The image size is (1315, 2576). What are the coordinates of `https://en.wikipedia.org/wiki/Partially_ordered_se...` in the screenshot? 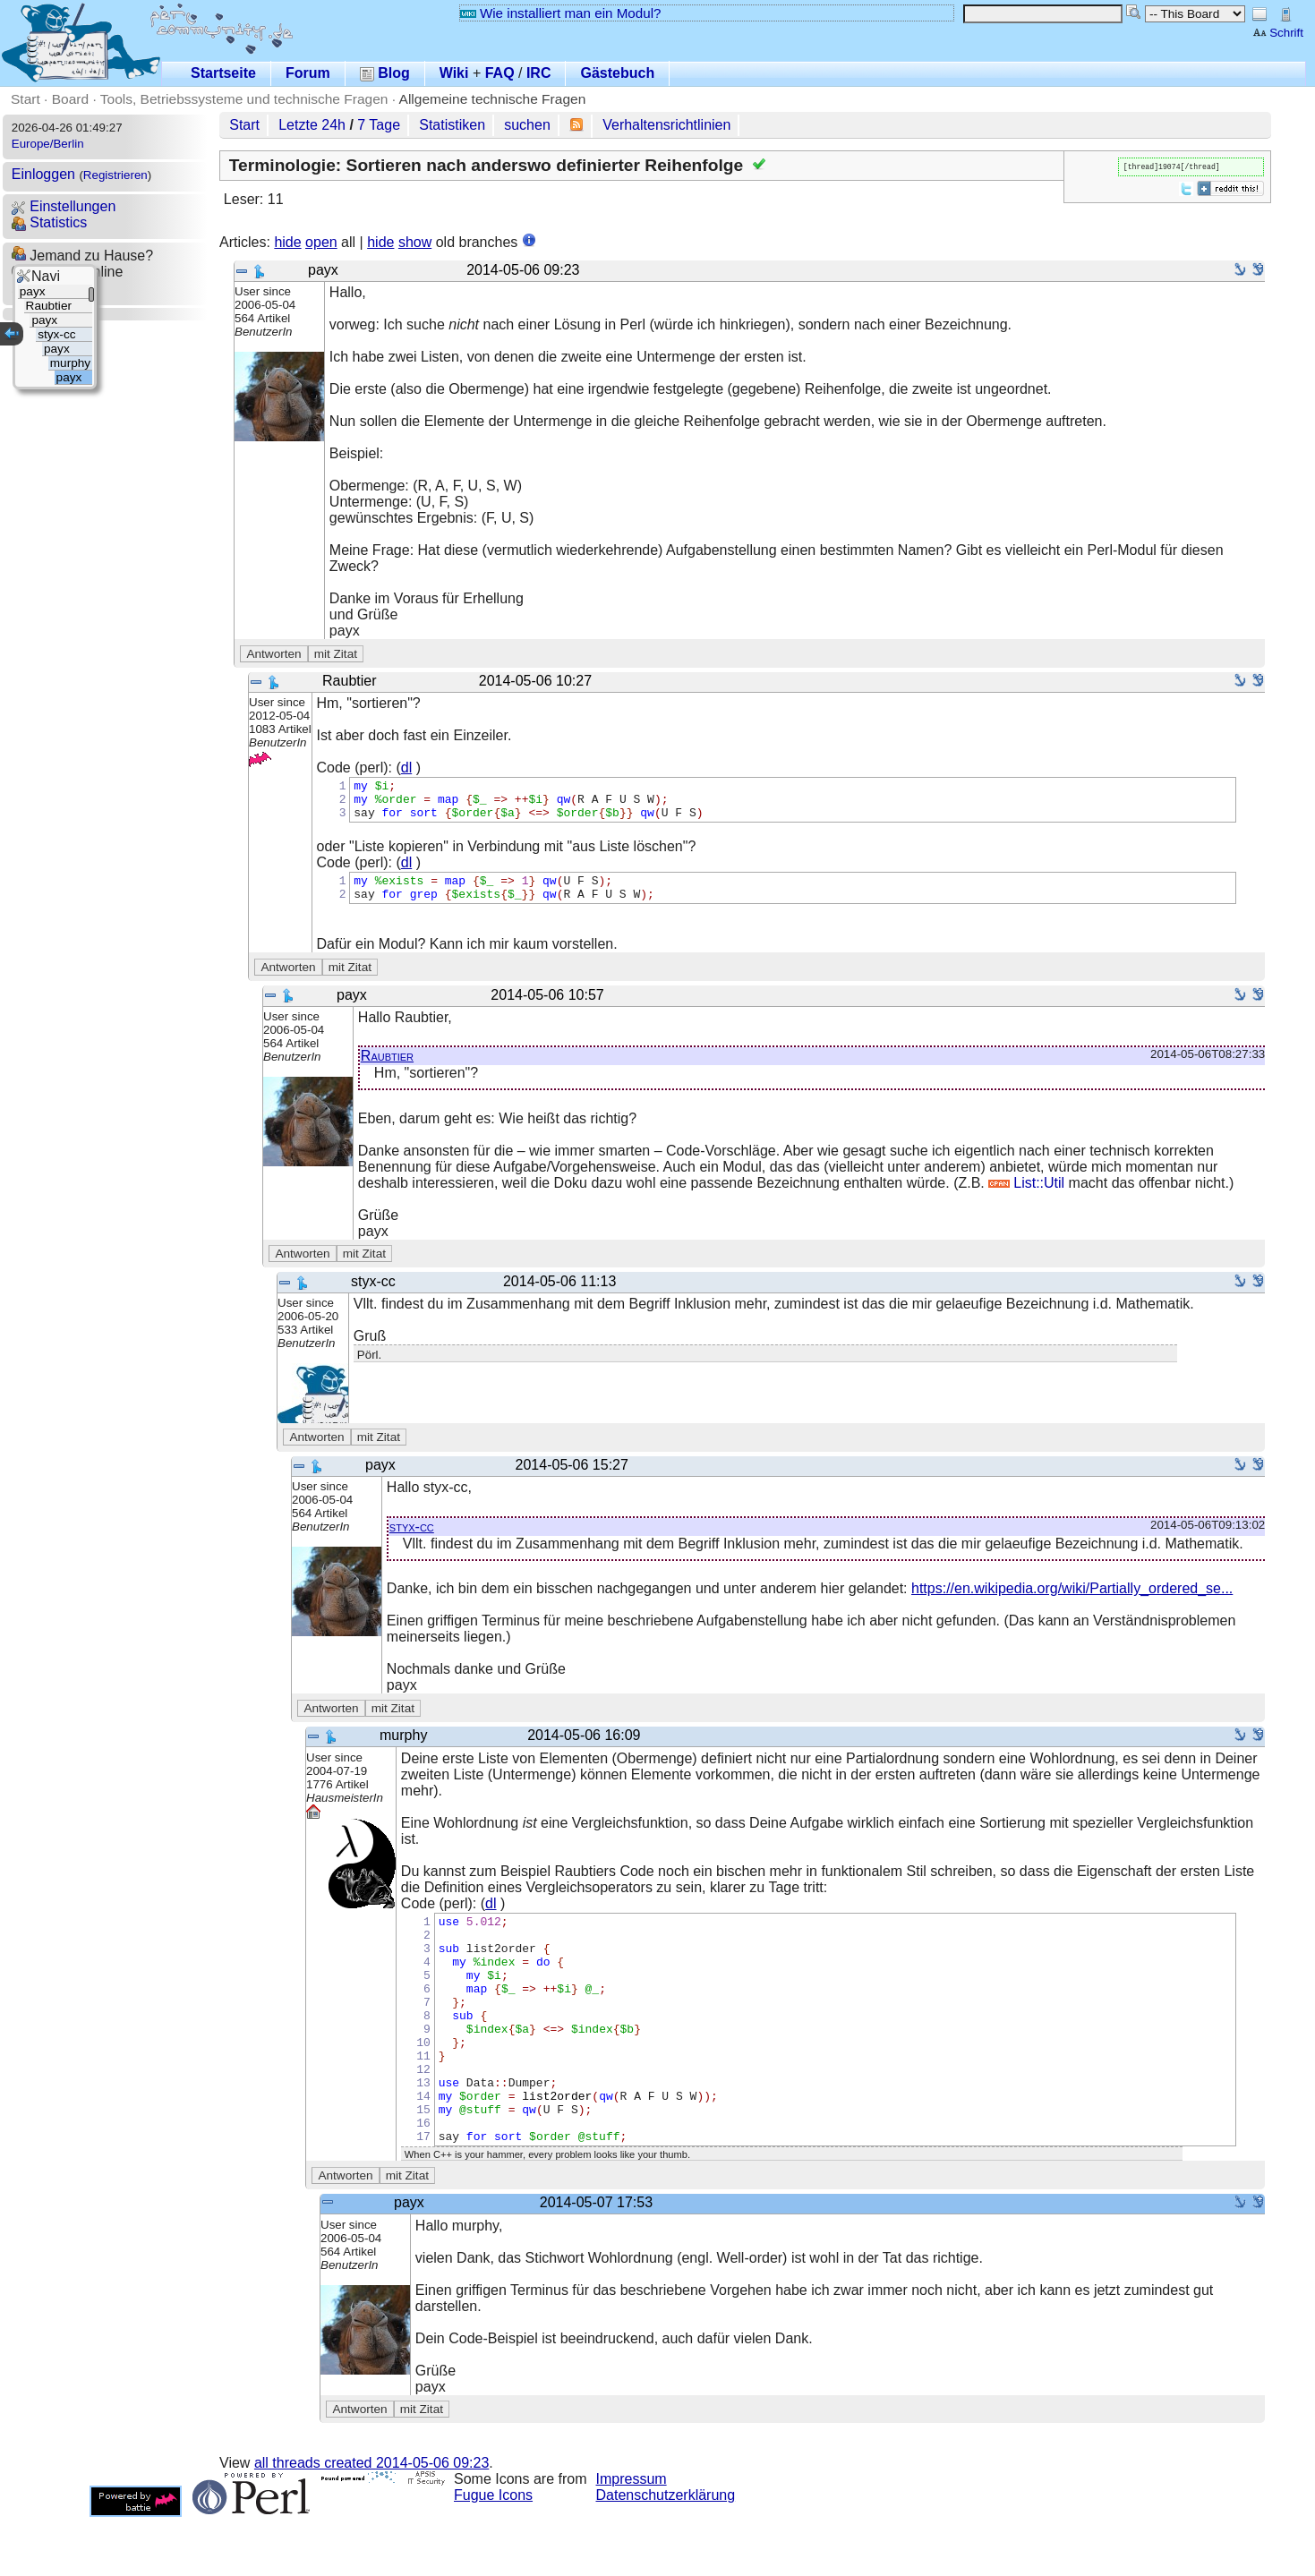 It's located at (1072, 1601).